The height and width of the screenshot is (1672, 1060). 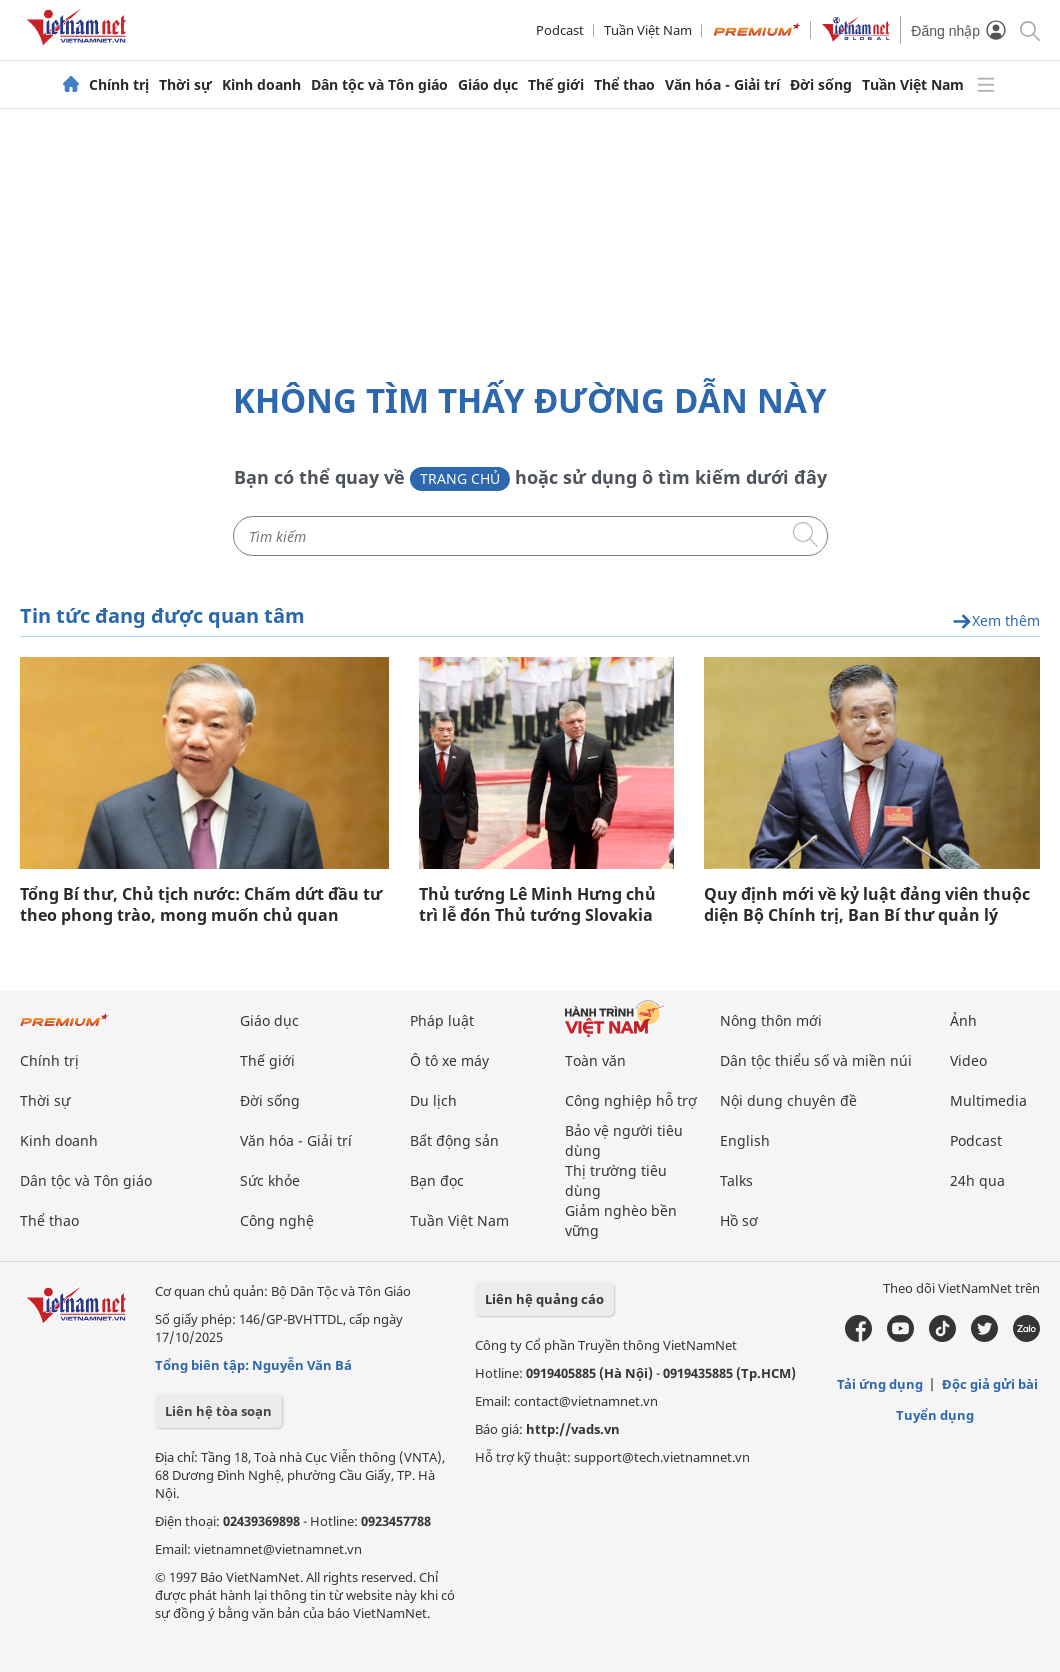 I want to click on Xem thêm, so click(x=996, y=621).